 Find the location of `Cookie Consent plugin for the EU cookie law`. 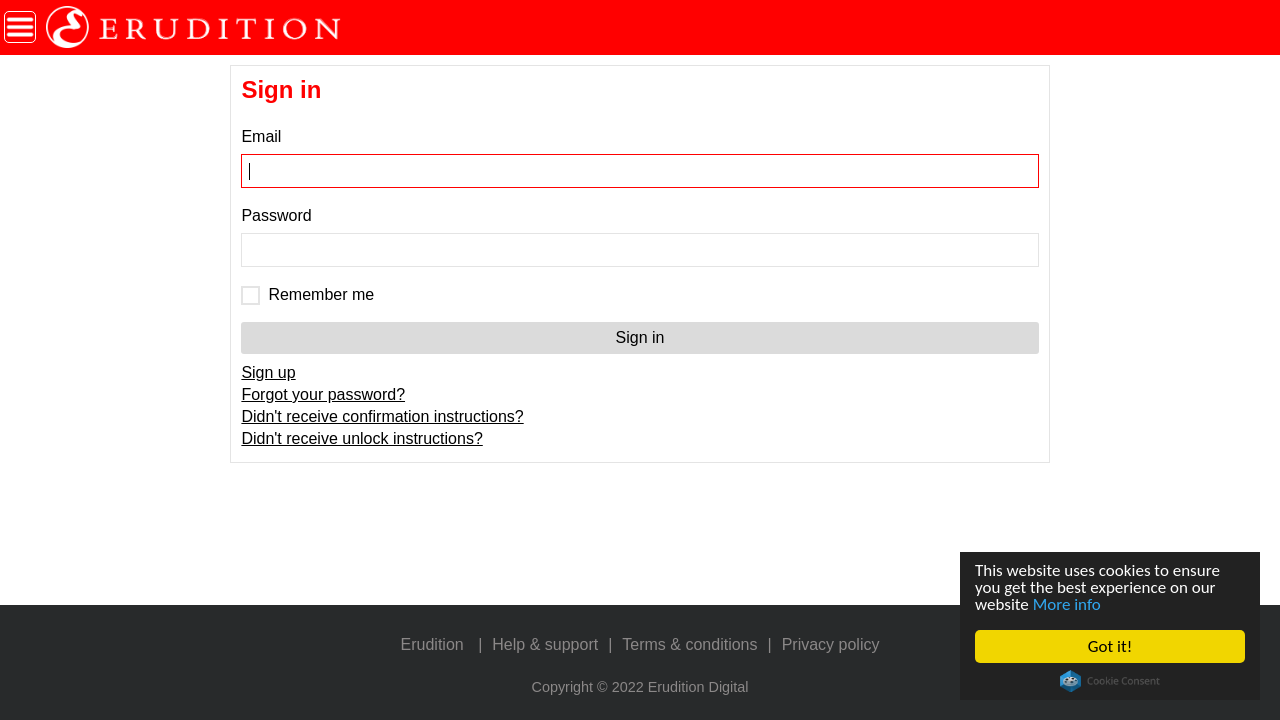

Cookie Consent plugin for the EU cookie law is located at coordinates (1110, 681).